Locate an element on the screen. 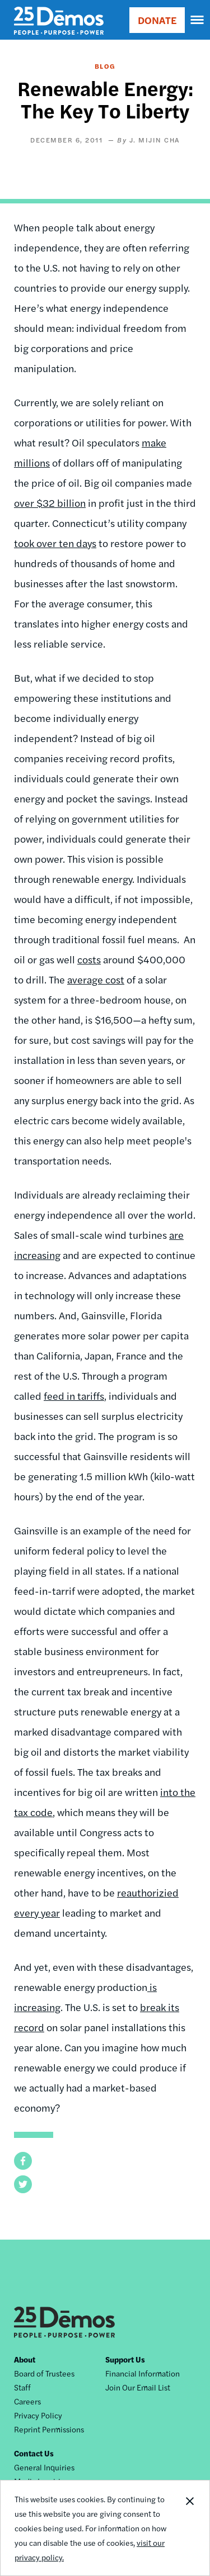 The width and height of the screenshot is (210, 2576). Support Us is located at coordinates (125, 2359).